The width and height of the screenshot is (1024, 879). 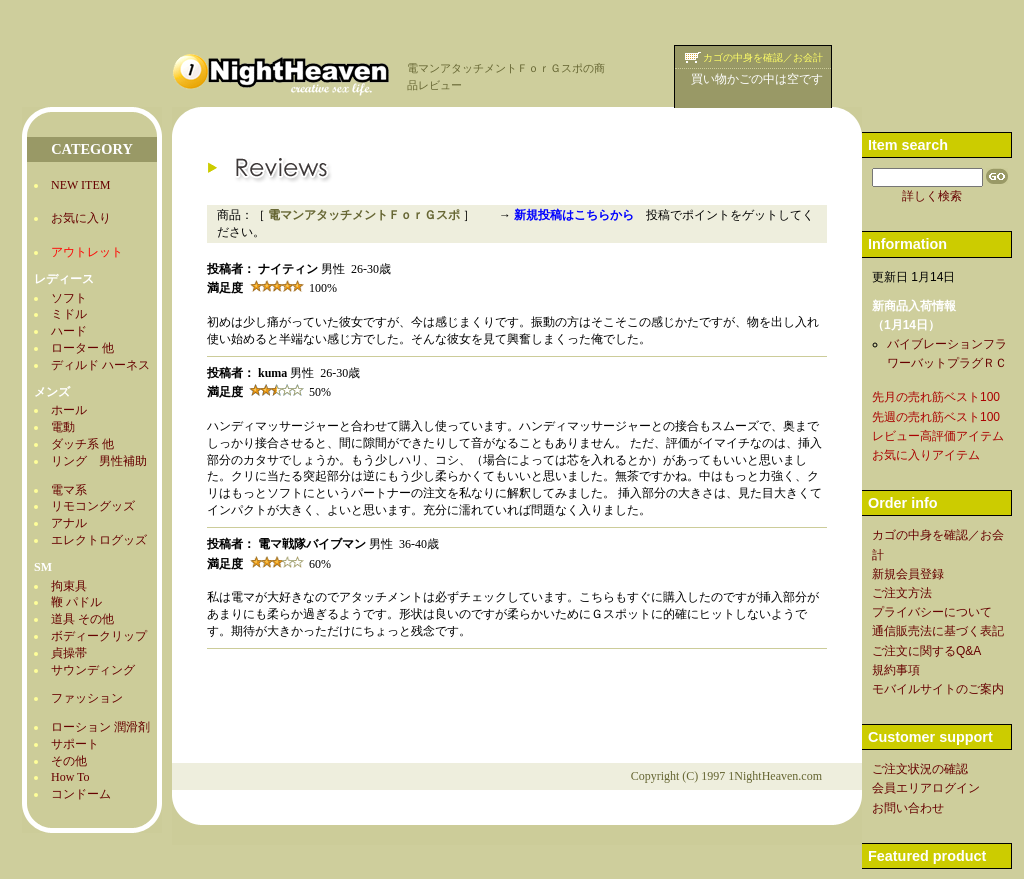 I want to click on ホール, so click(x=69, y=410).